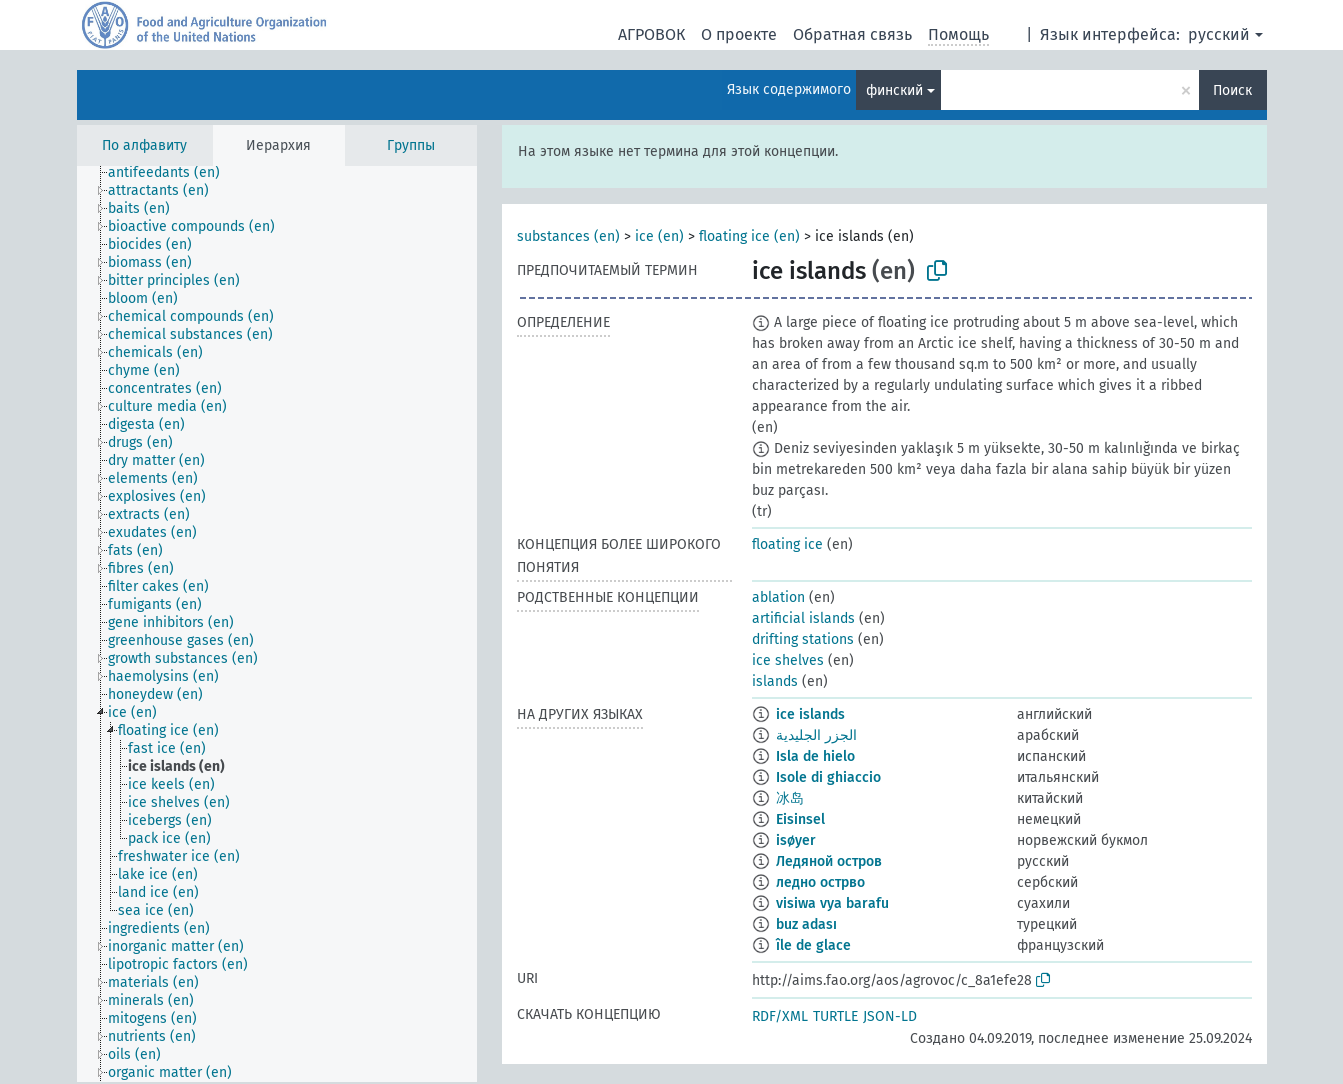 The height and width of the screenshot is (1084, 1343). What do you see at coordinates (659, 236) in the screenshot?
I see `ice (en)` at bounding box center [659, 236].